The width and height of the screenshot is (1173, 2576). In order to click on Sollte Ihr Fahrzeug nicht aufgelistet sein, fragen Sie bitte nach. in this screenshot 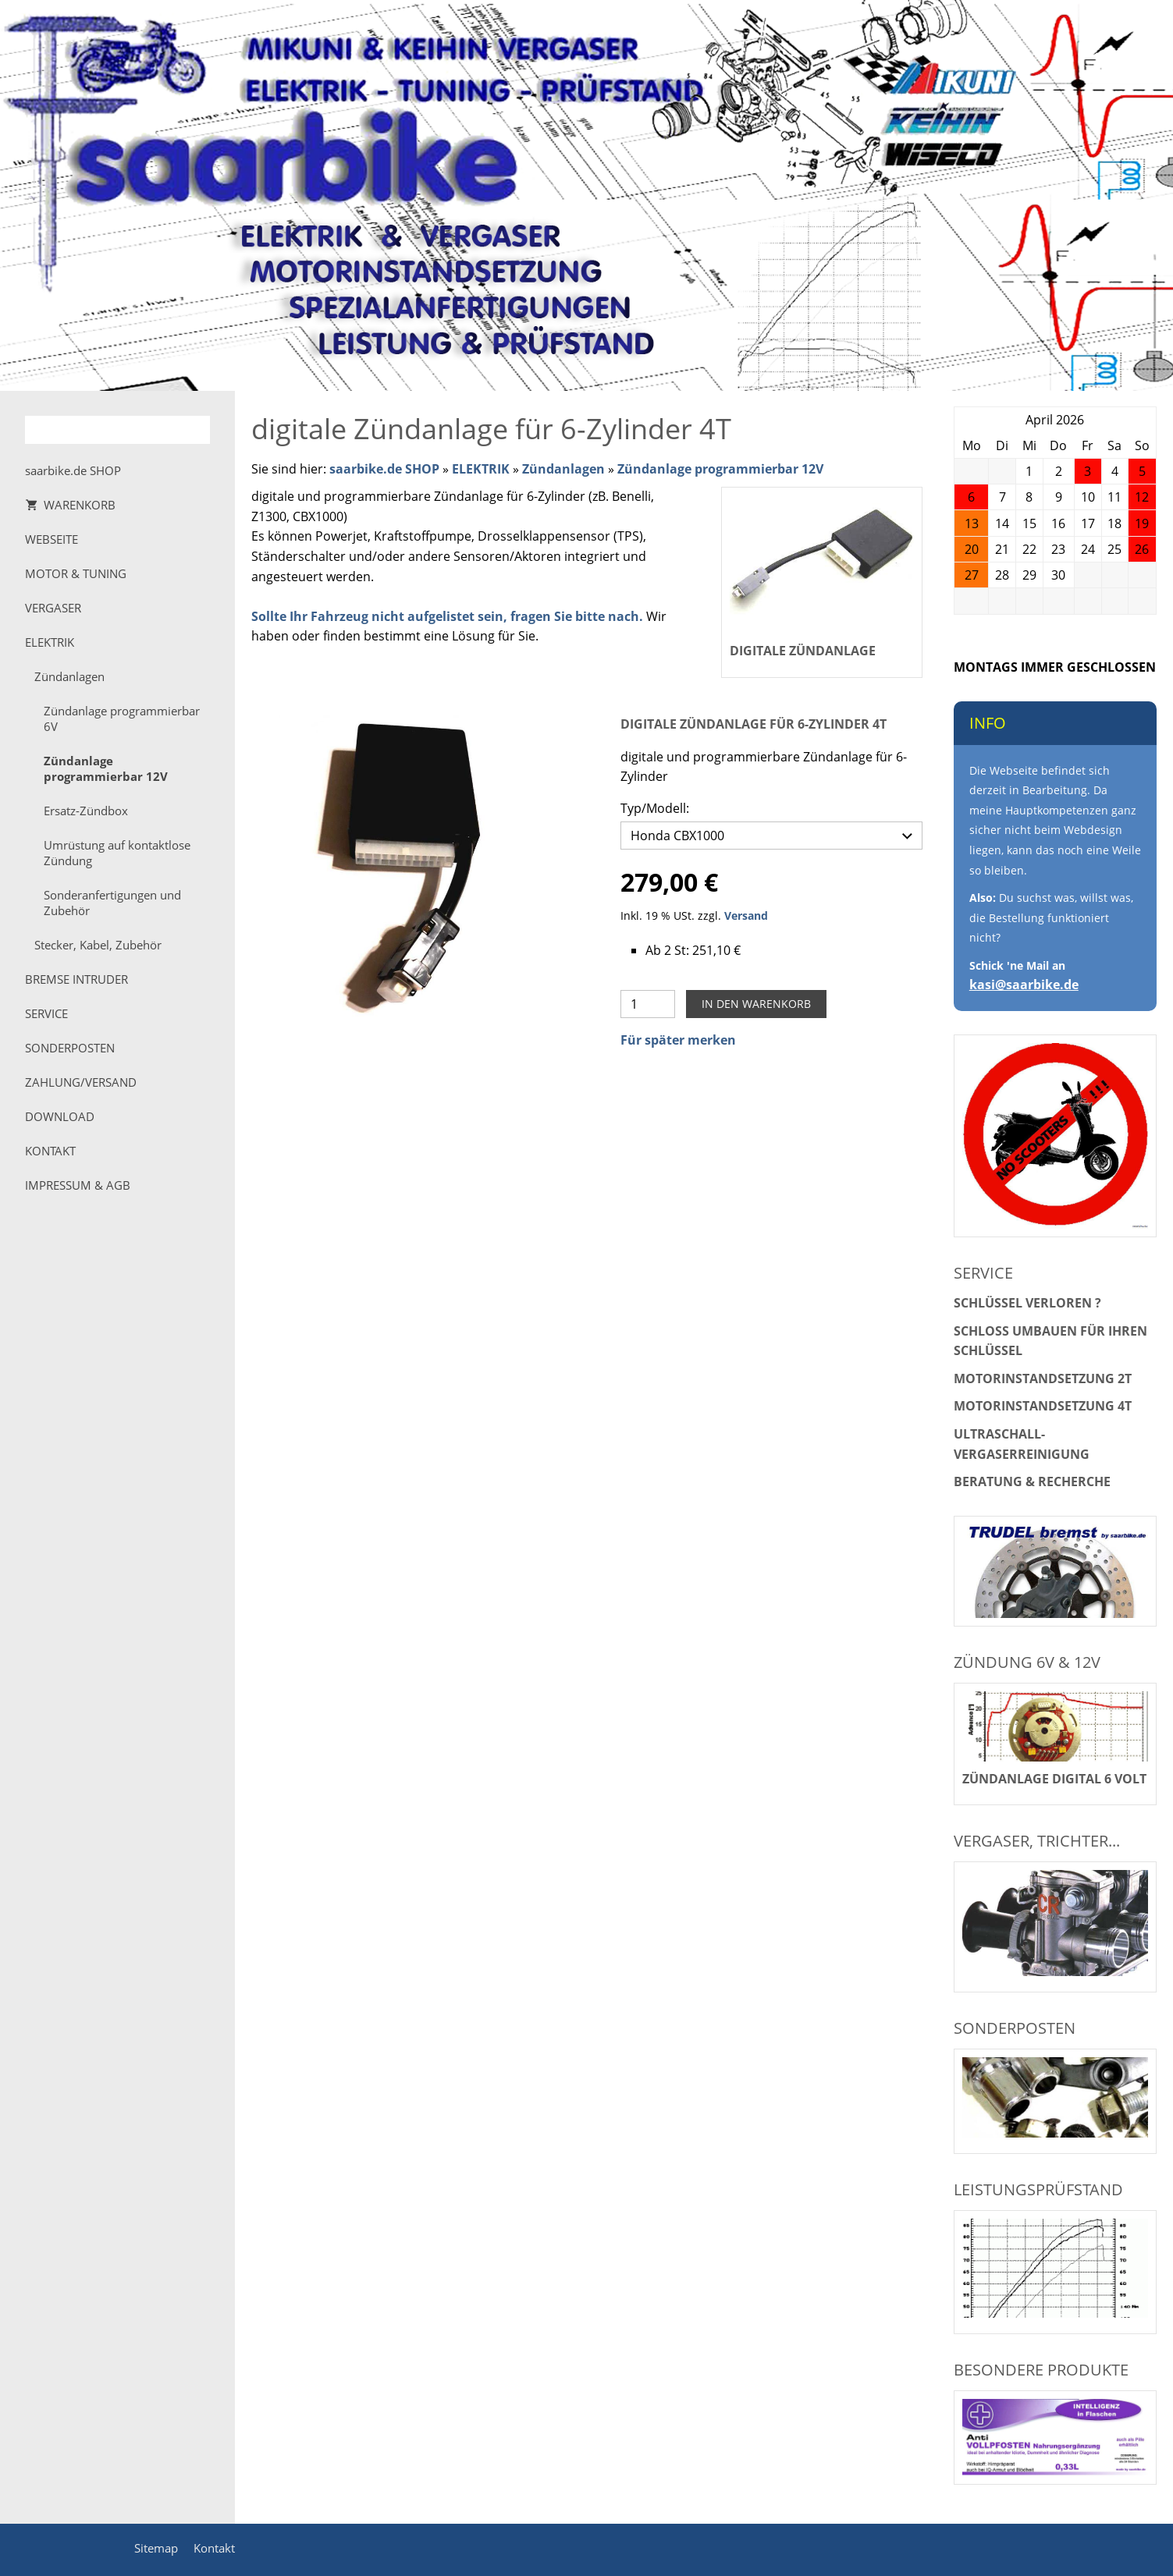, I will do `click(447, 616)`.